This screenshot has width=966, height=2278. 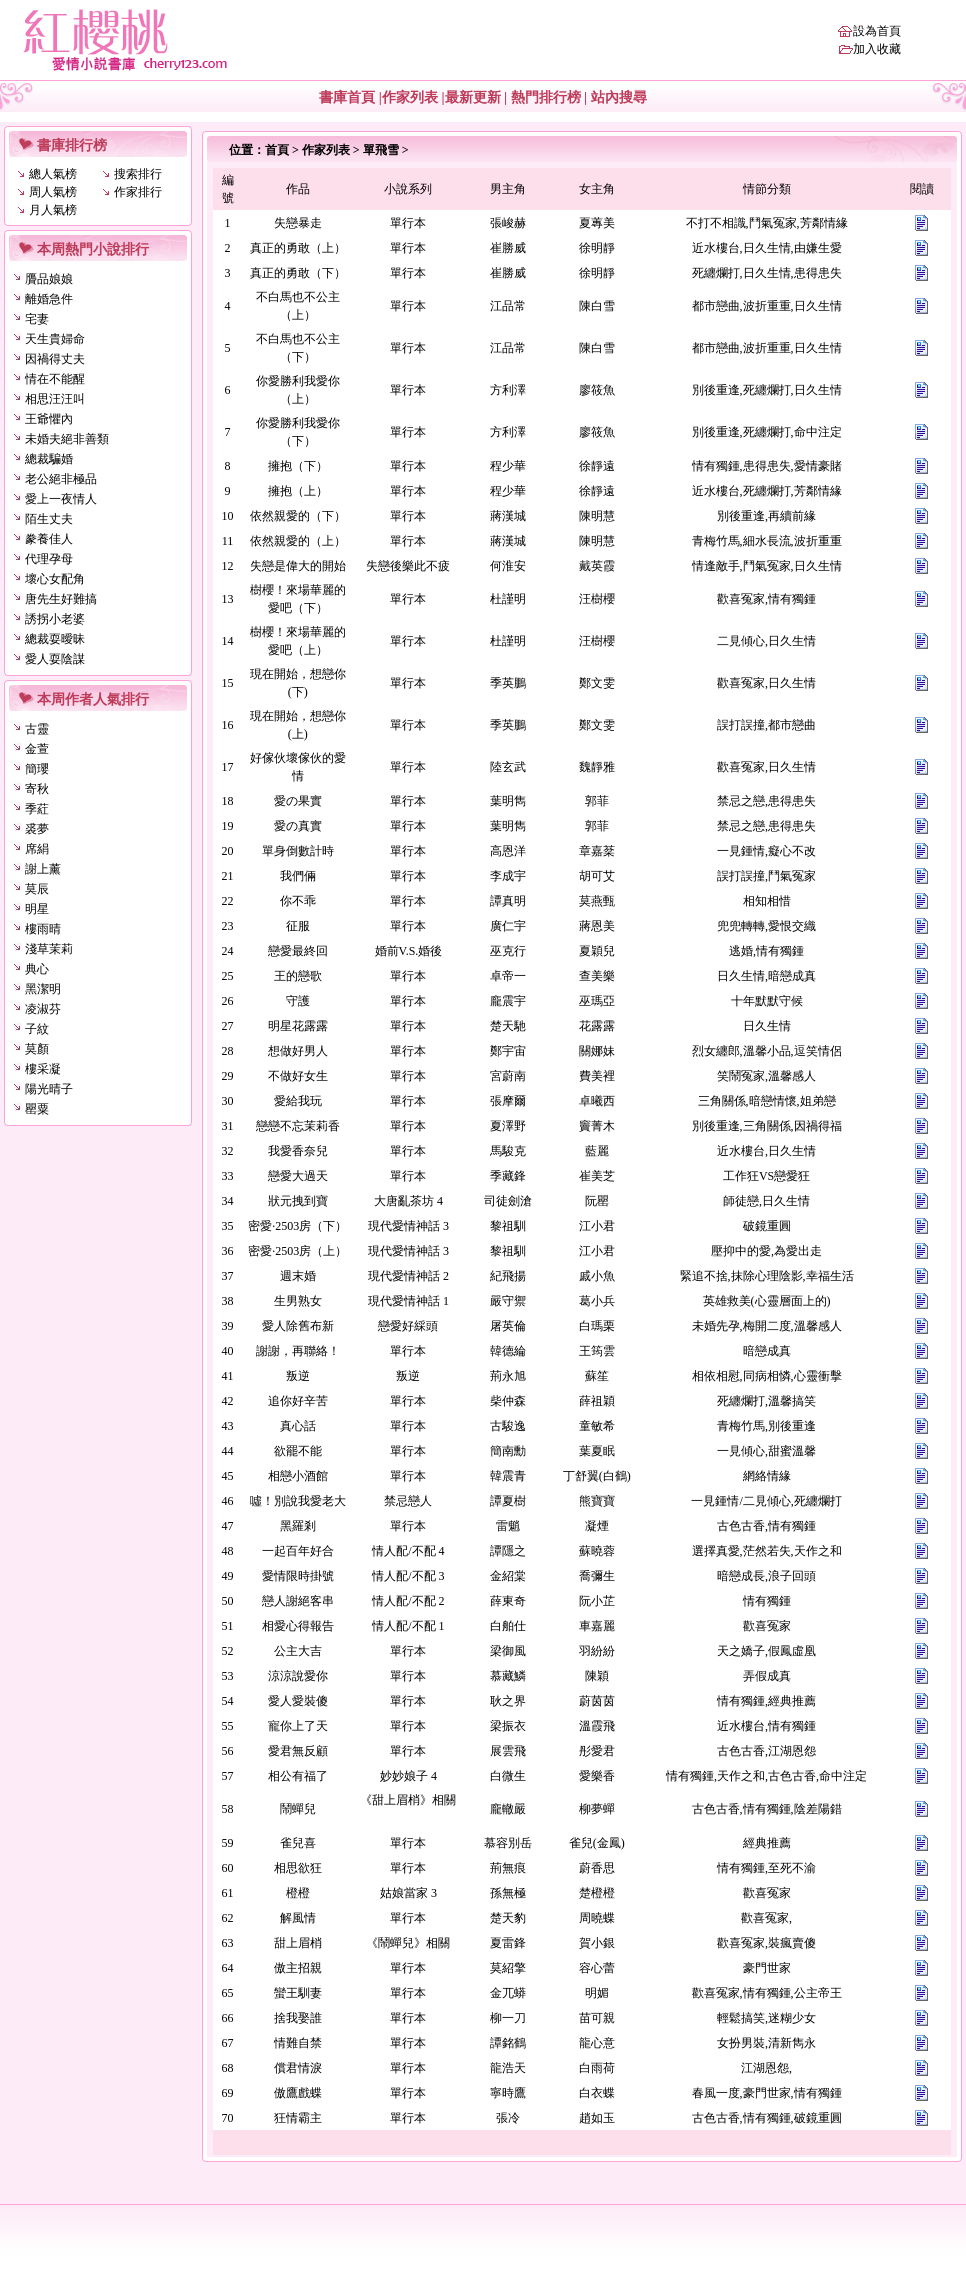 What do you see at coordinates (37, 749) in the screenshot?
I see `金萱` at bounding box center [37, 749].